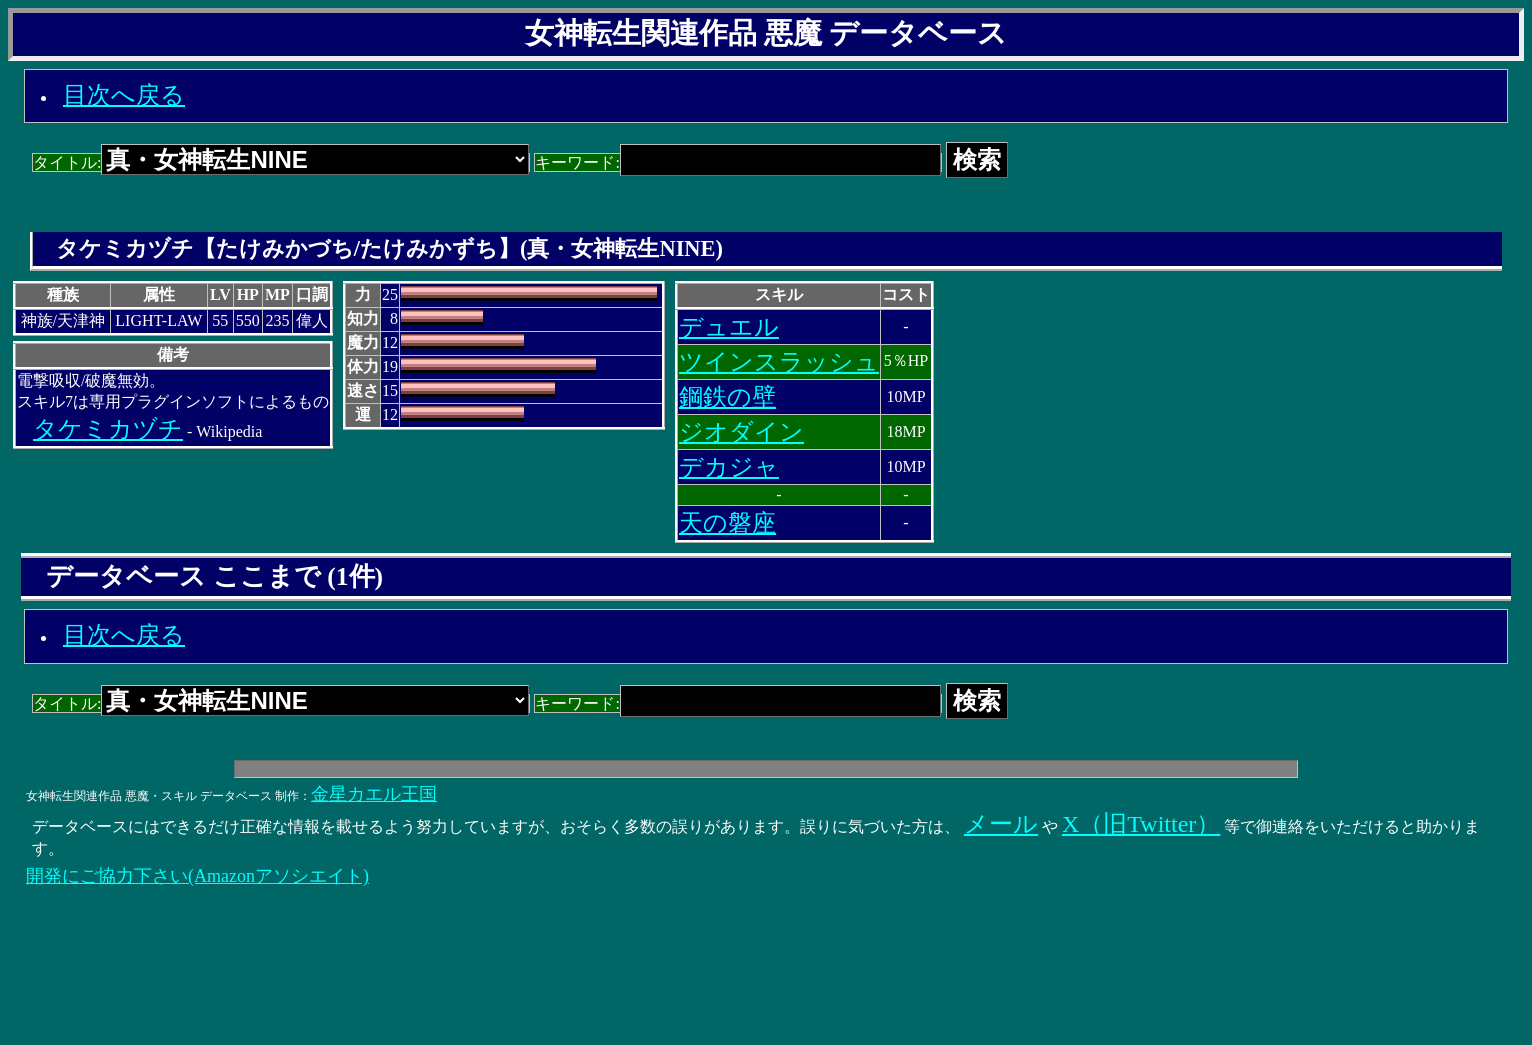 The image size is (1532, 1045). Describe the element at coordinates (729, 467) in the screenshot. I see `デカジャ` at that location.